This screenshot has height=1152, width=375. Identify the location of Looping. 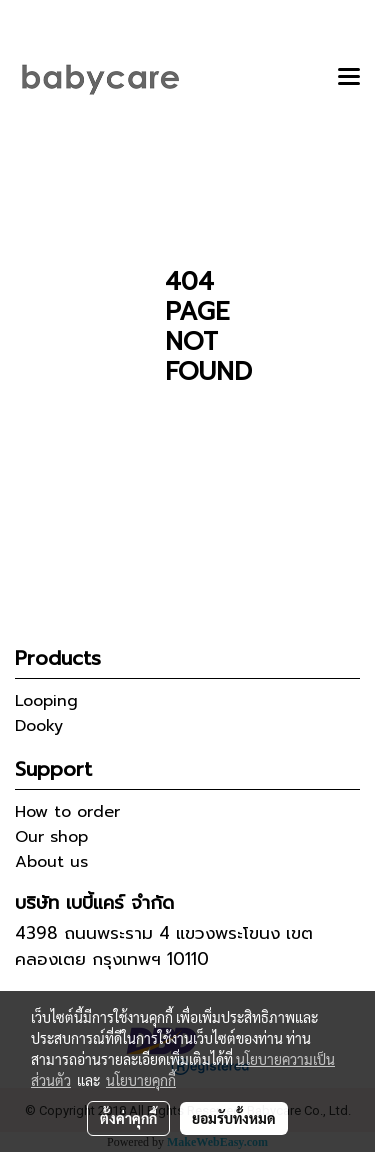
(46, 701).